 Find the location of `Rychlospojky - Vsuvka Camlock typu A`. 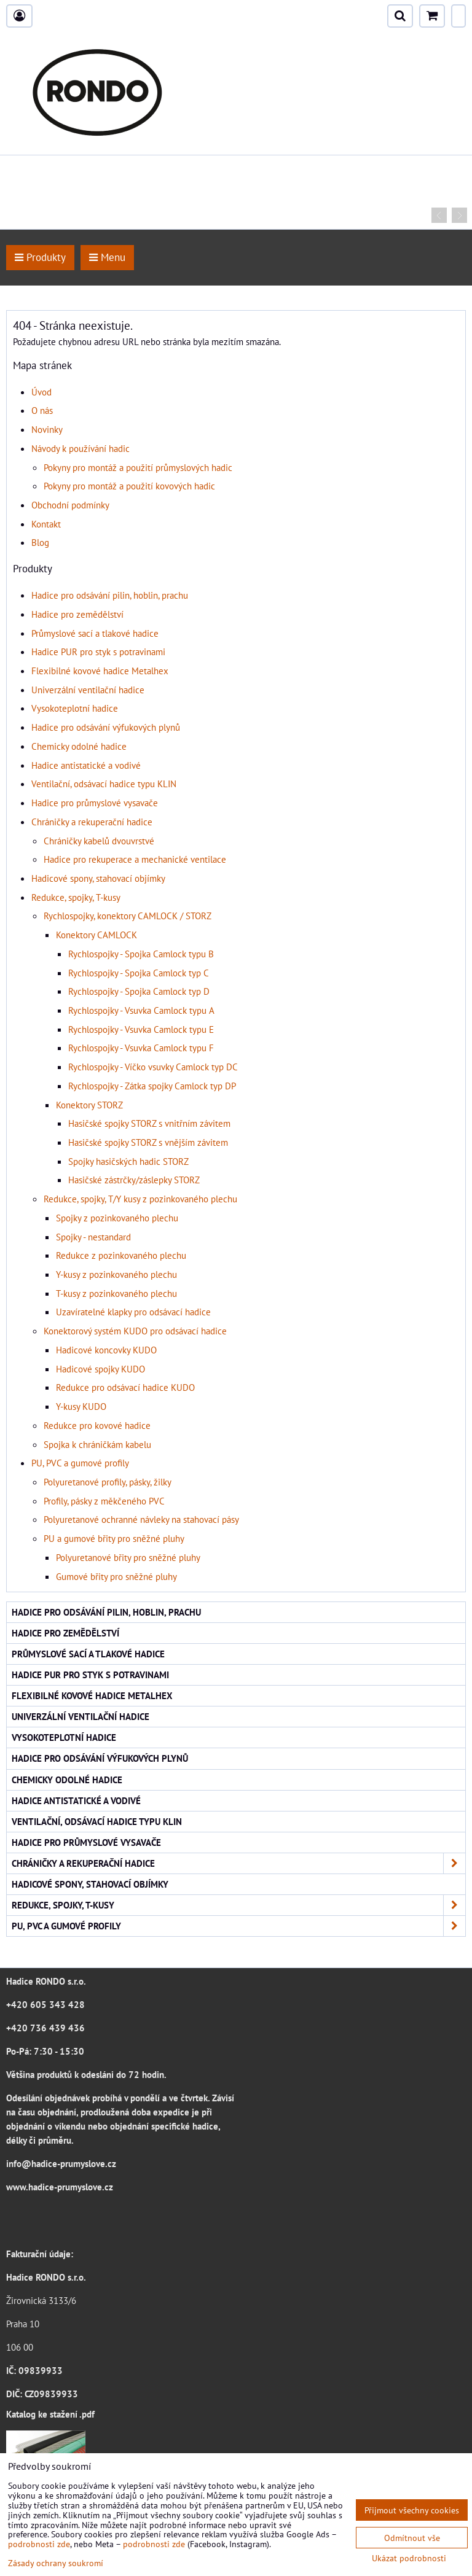

Rychlospojky - Vsuvka Camlock typu A is located at coordinates (141, 1010).